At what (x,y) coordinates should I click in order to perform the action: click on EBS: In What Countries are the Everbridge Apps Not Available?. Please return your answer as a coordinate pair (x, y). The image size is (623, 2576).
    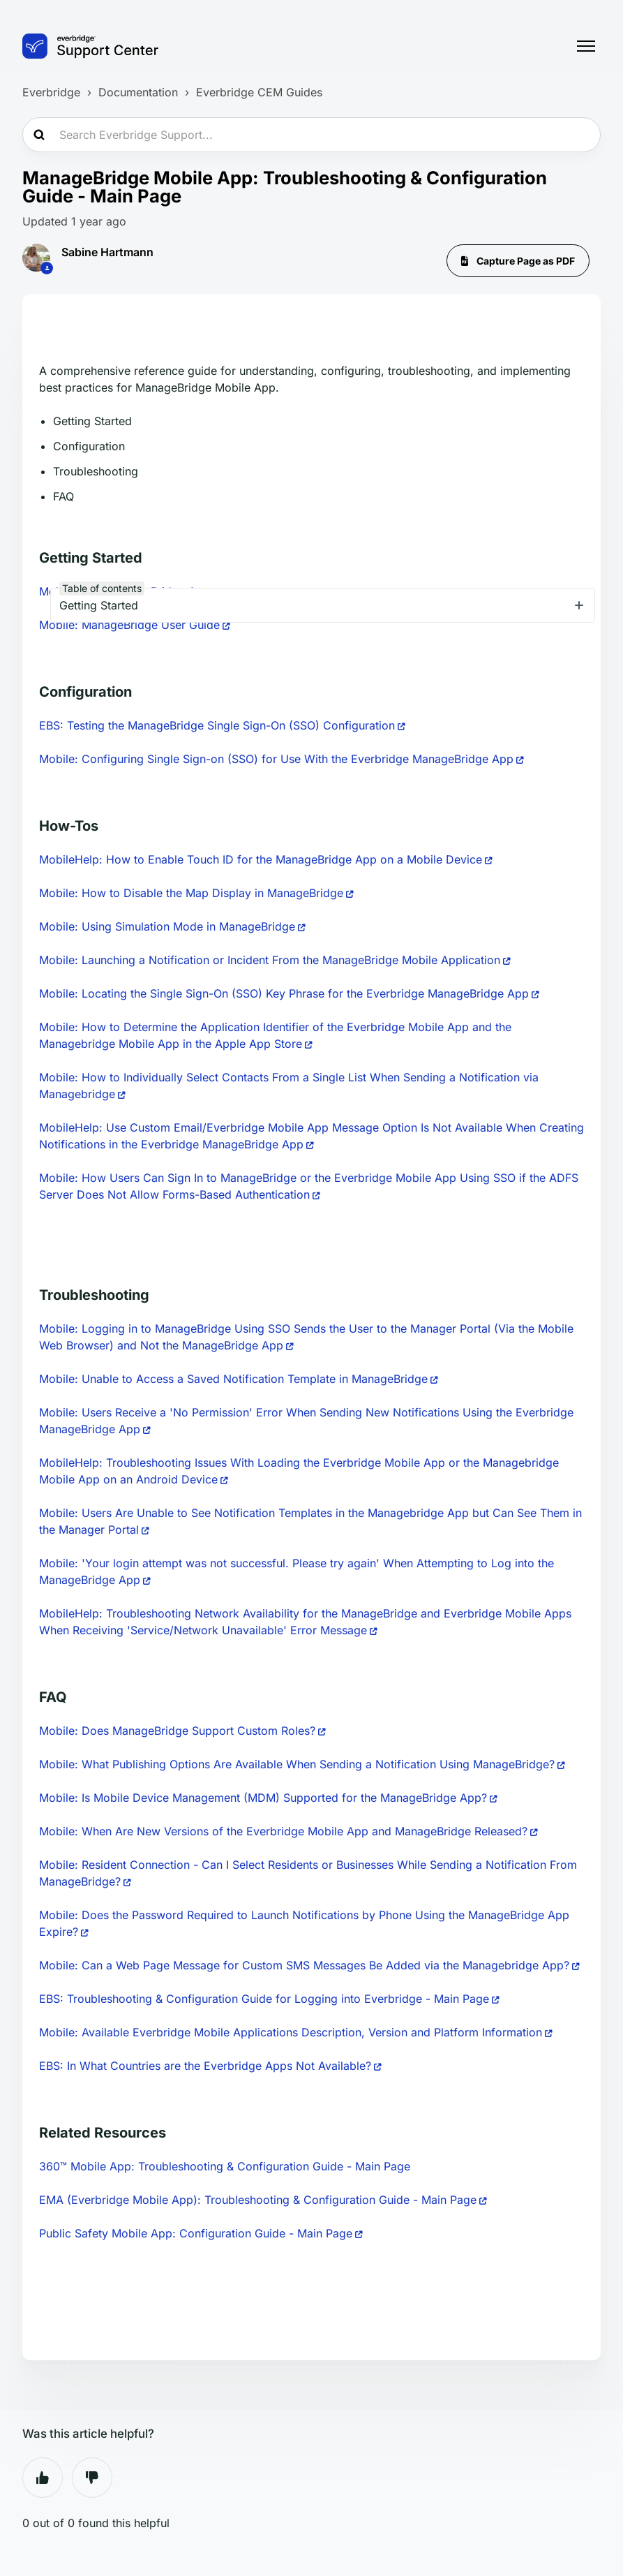
    Looking at the image, I should click on (205, 2066).